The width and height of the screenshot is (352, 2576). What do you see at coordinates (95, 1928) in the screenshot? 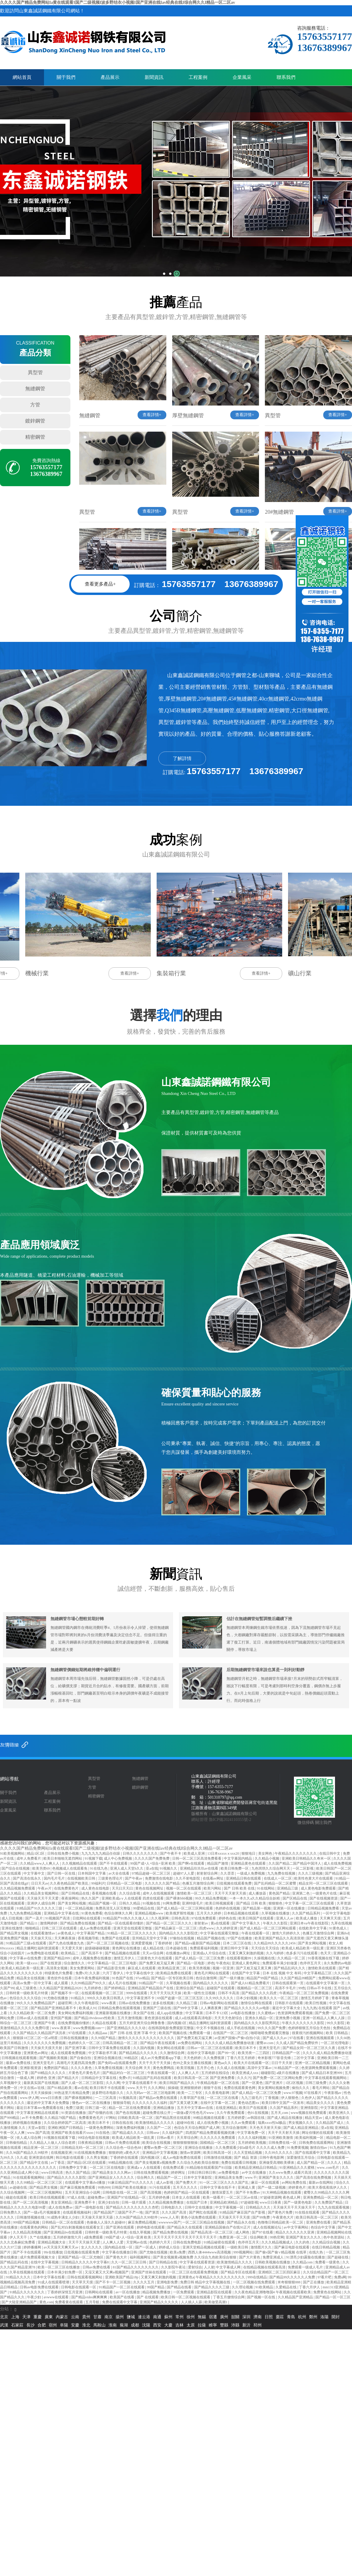
I see `成人av免费在线观看` at bounding box center [95, 1928].